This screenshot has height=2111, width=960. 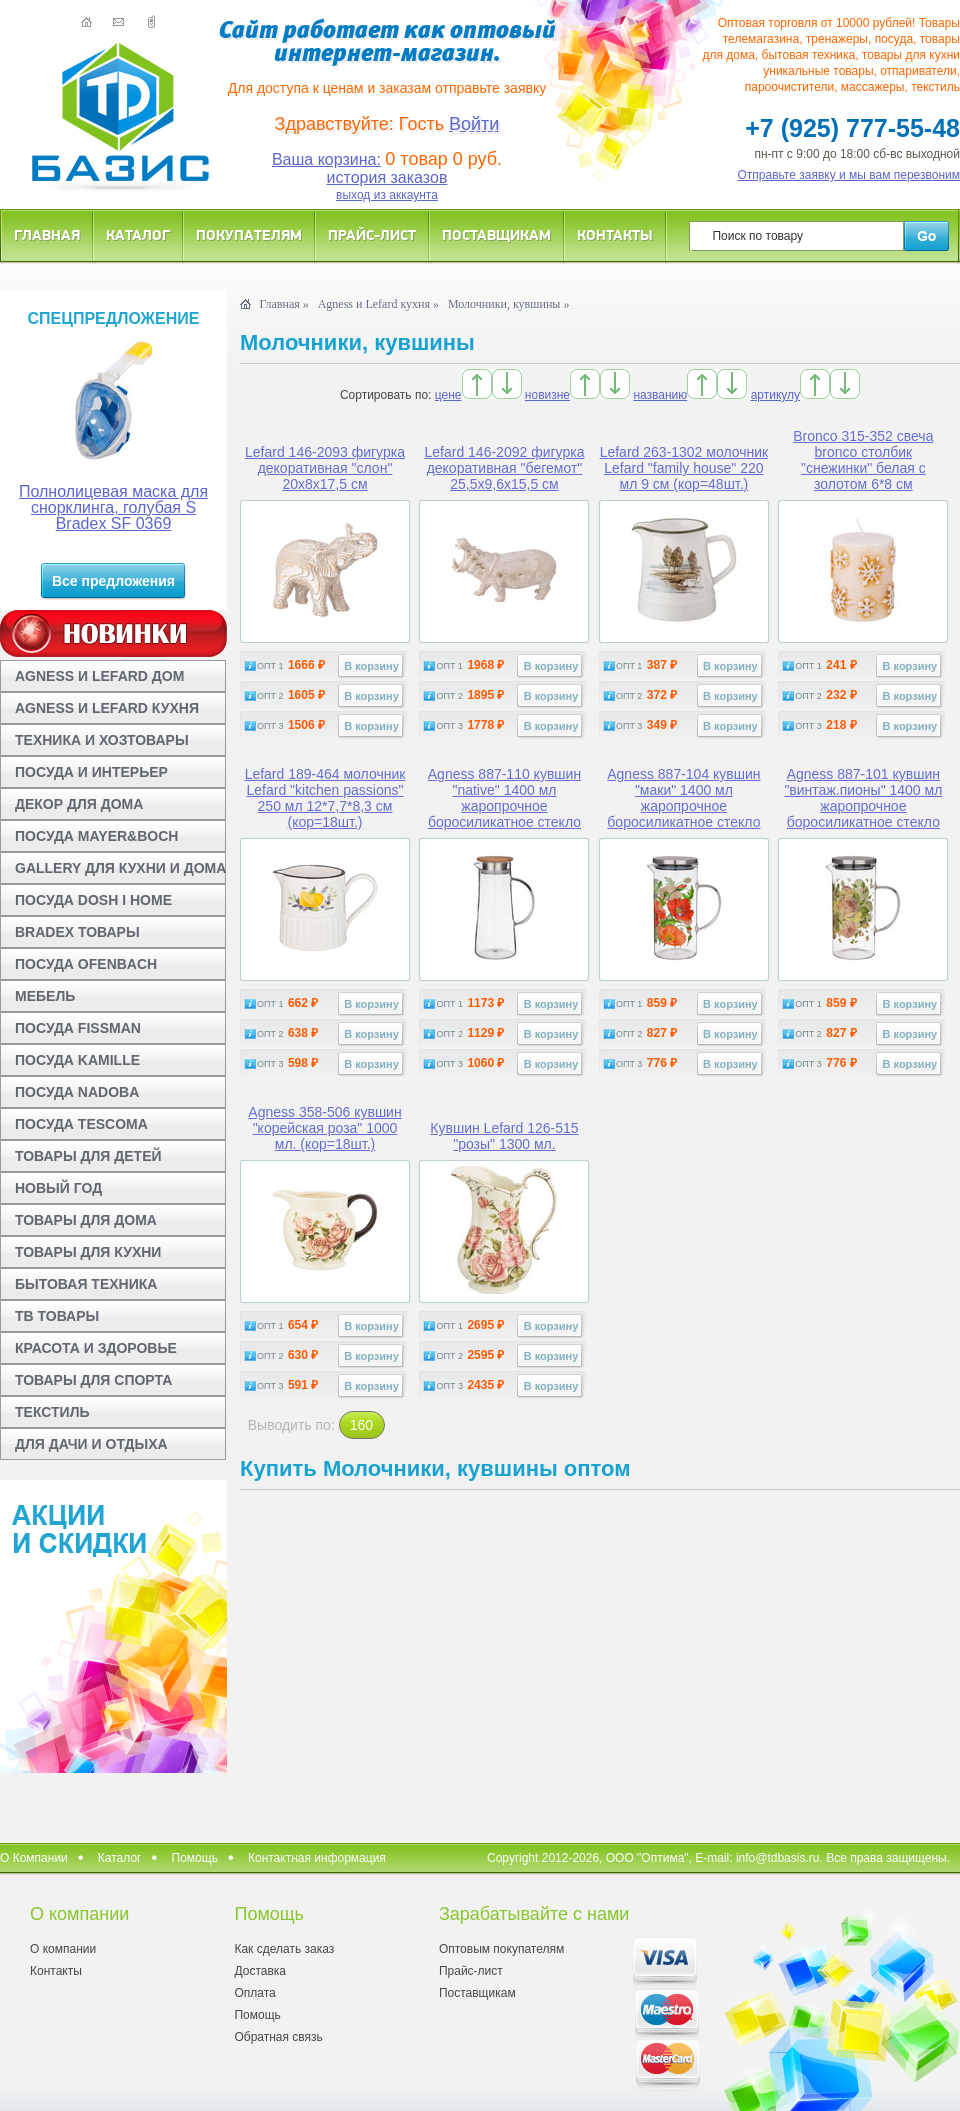 I want to click on Войти, so click(x=474, y=124).